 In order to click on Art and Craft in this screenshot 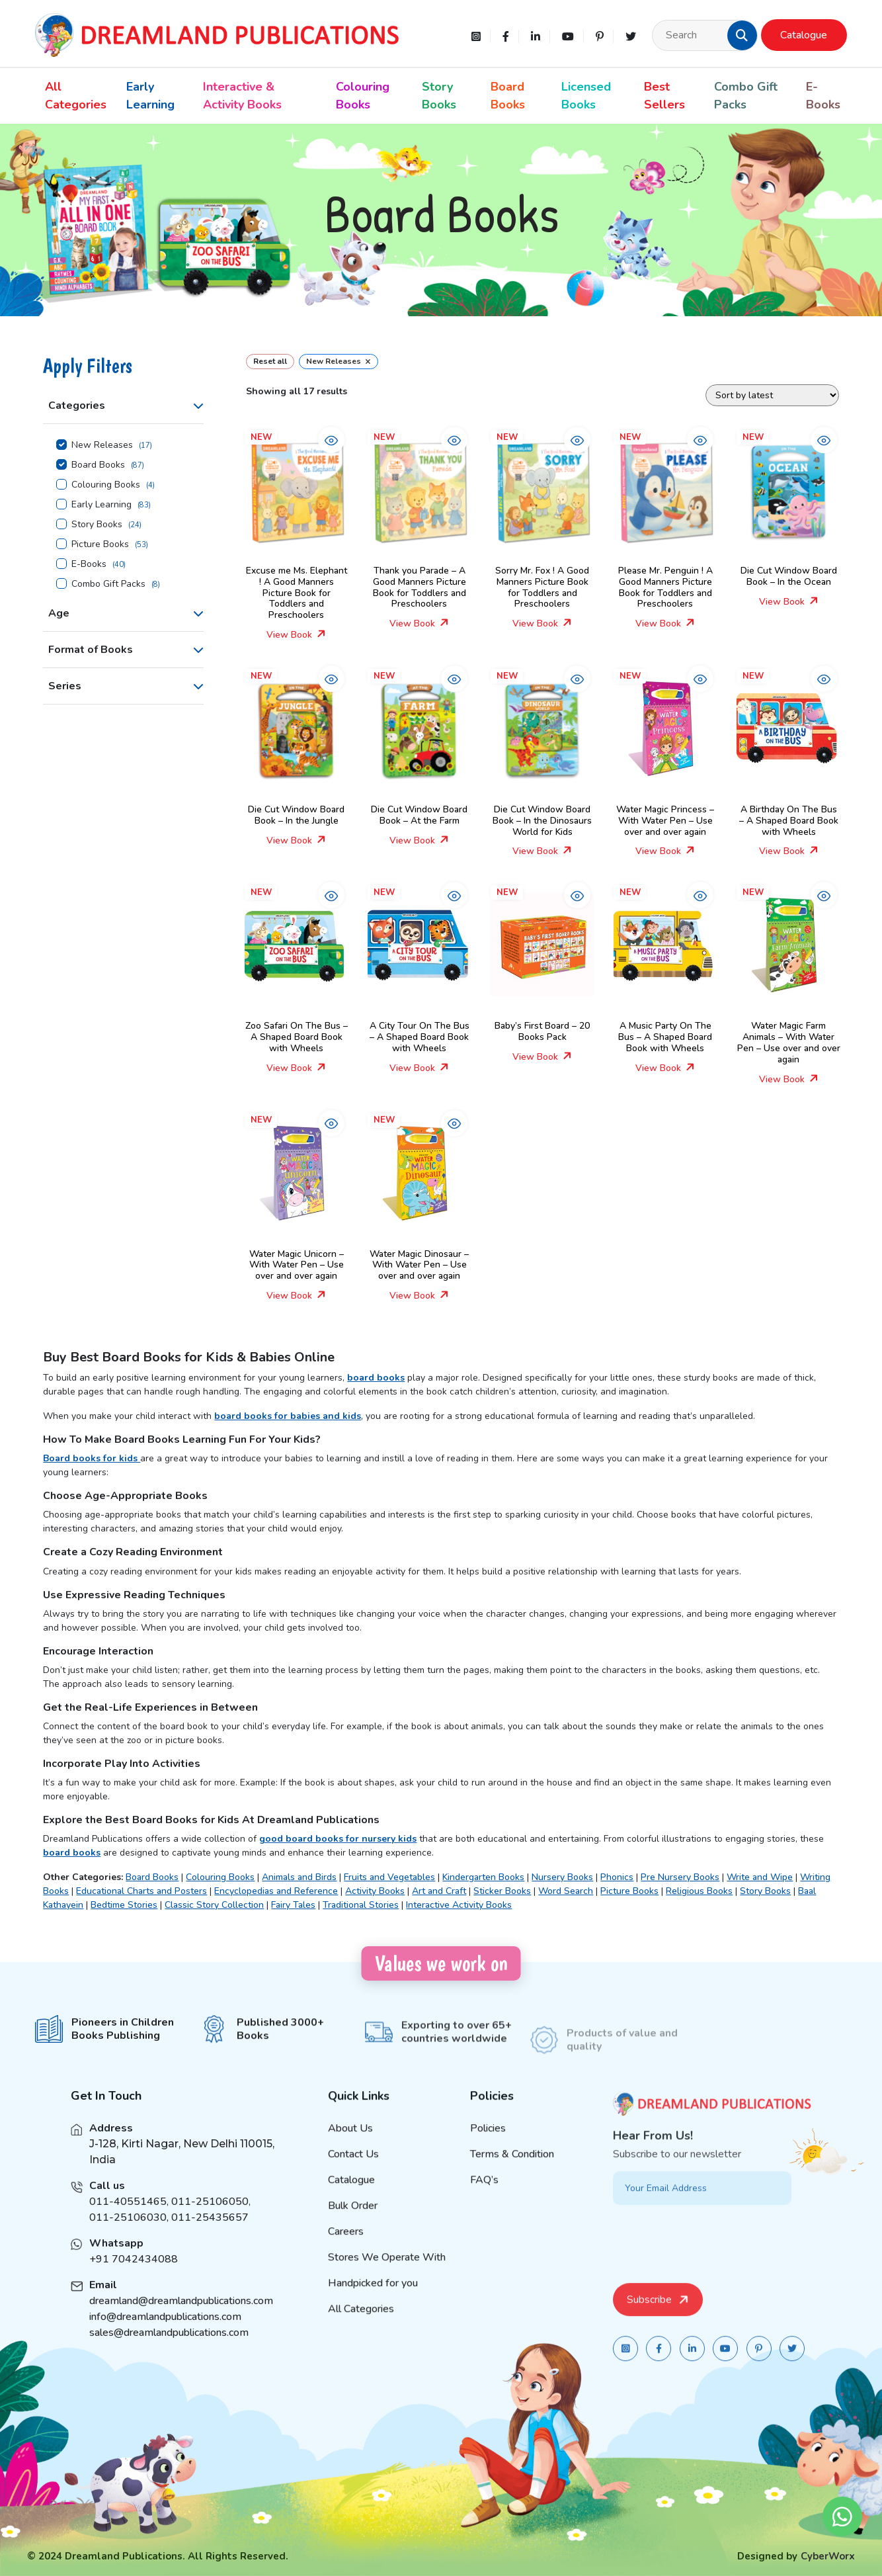, I will do `click(439, 1891)`.